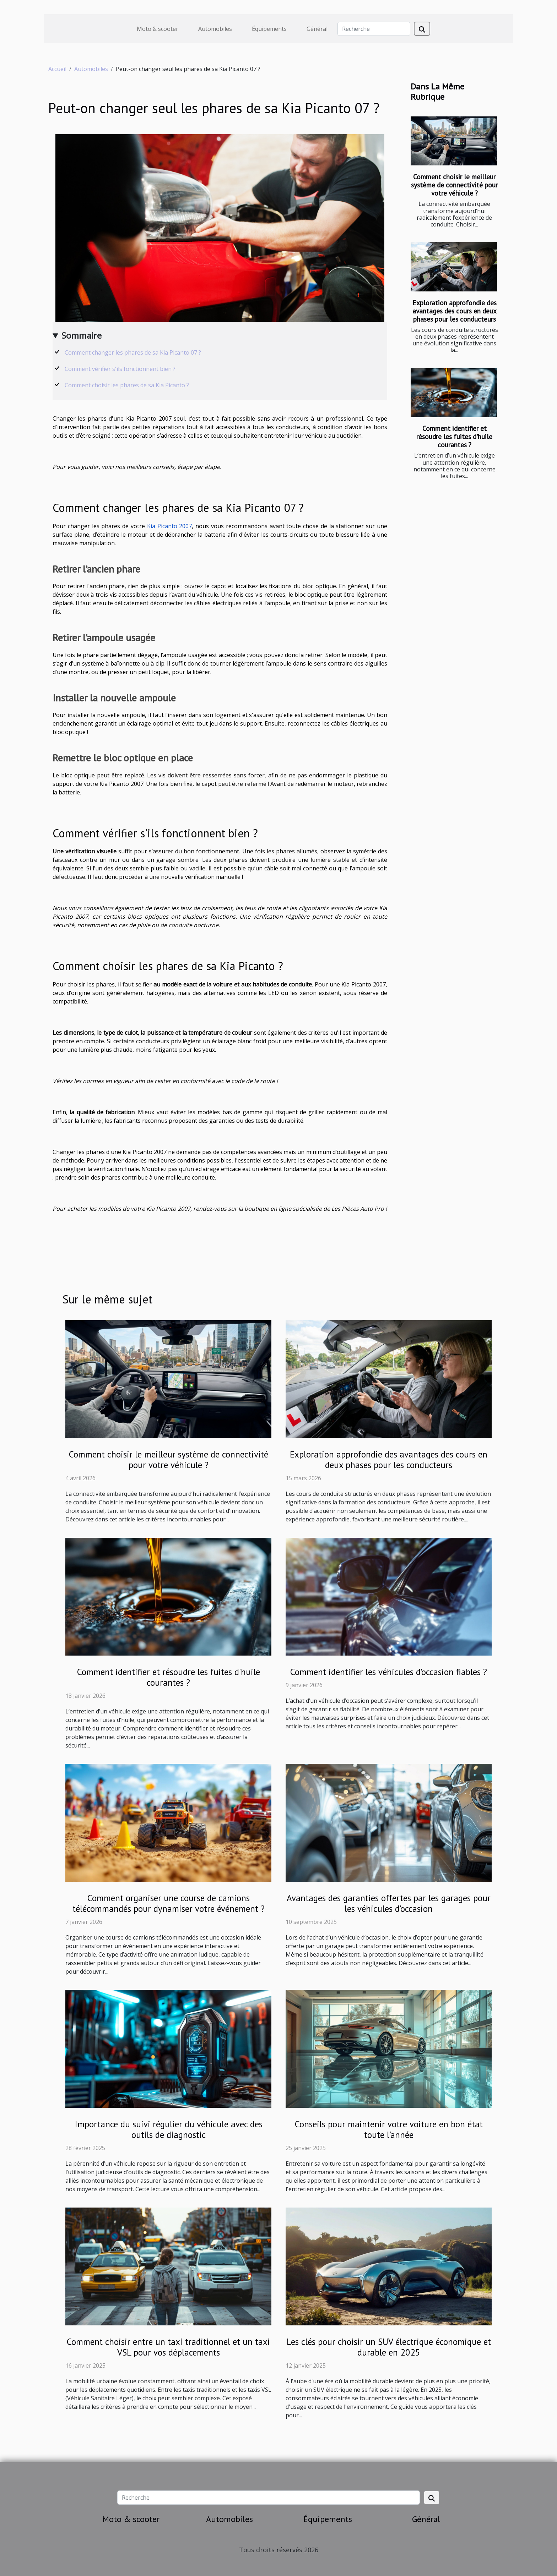 The width and height of the screenshot is (557, 2576). What do you see at coordinates (389, 2347) in the screenshot?
I see `Les clés pour choisir un SUV électrique économique et durable en 2025` at bounding box center [389, 2347].